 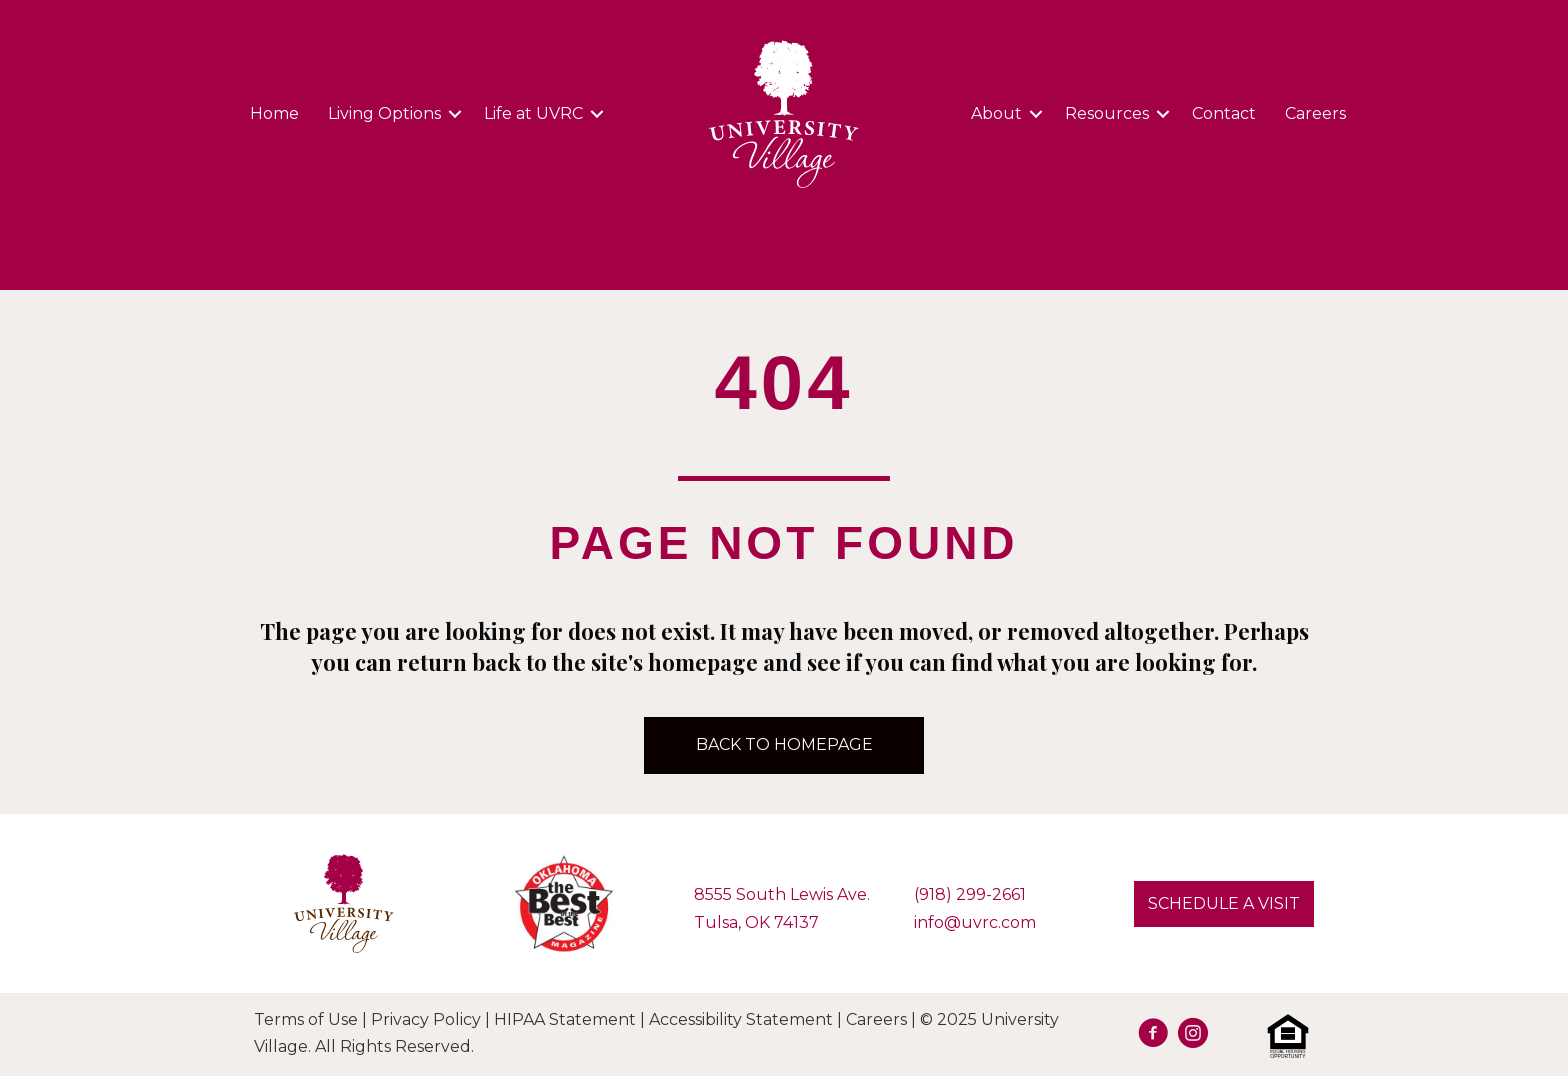 I want to click on Contact, so click(x=1224, y=113).